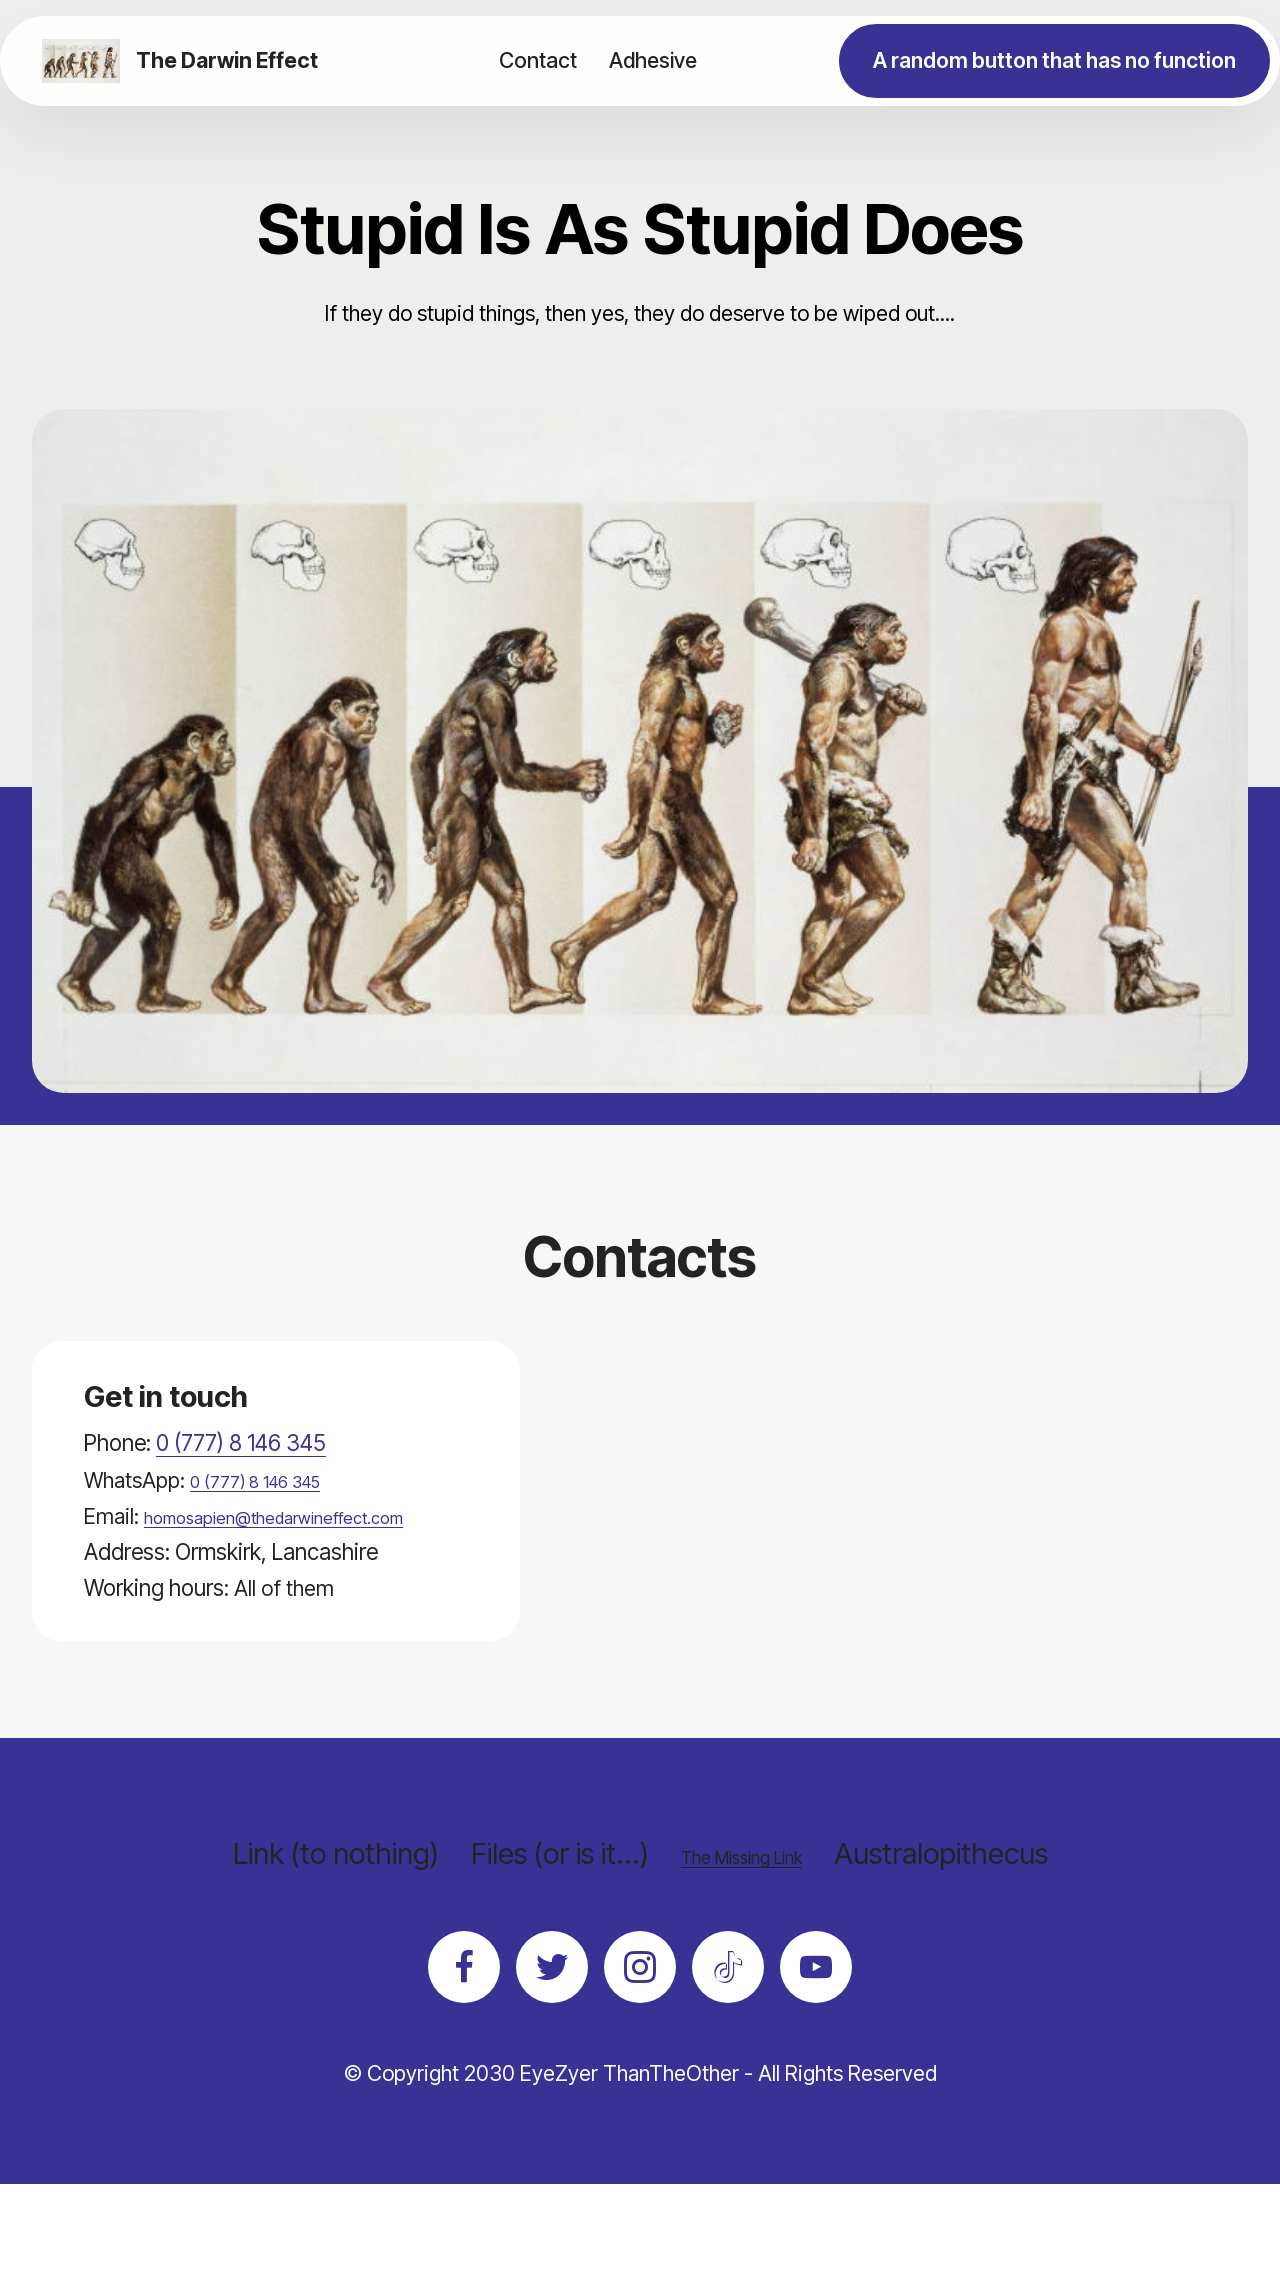 This screenshot has width=1280, height=2284. Describe the element at coordinates (241, 1442) in the screenshot. I see `0 (777) 8 146 345` at that location.